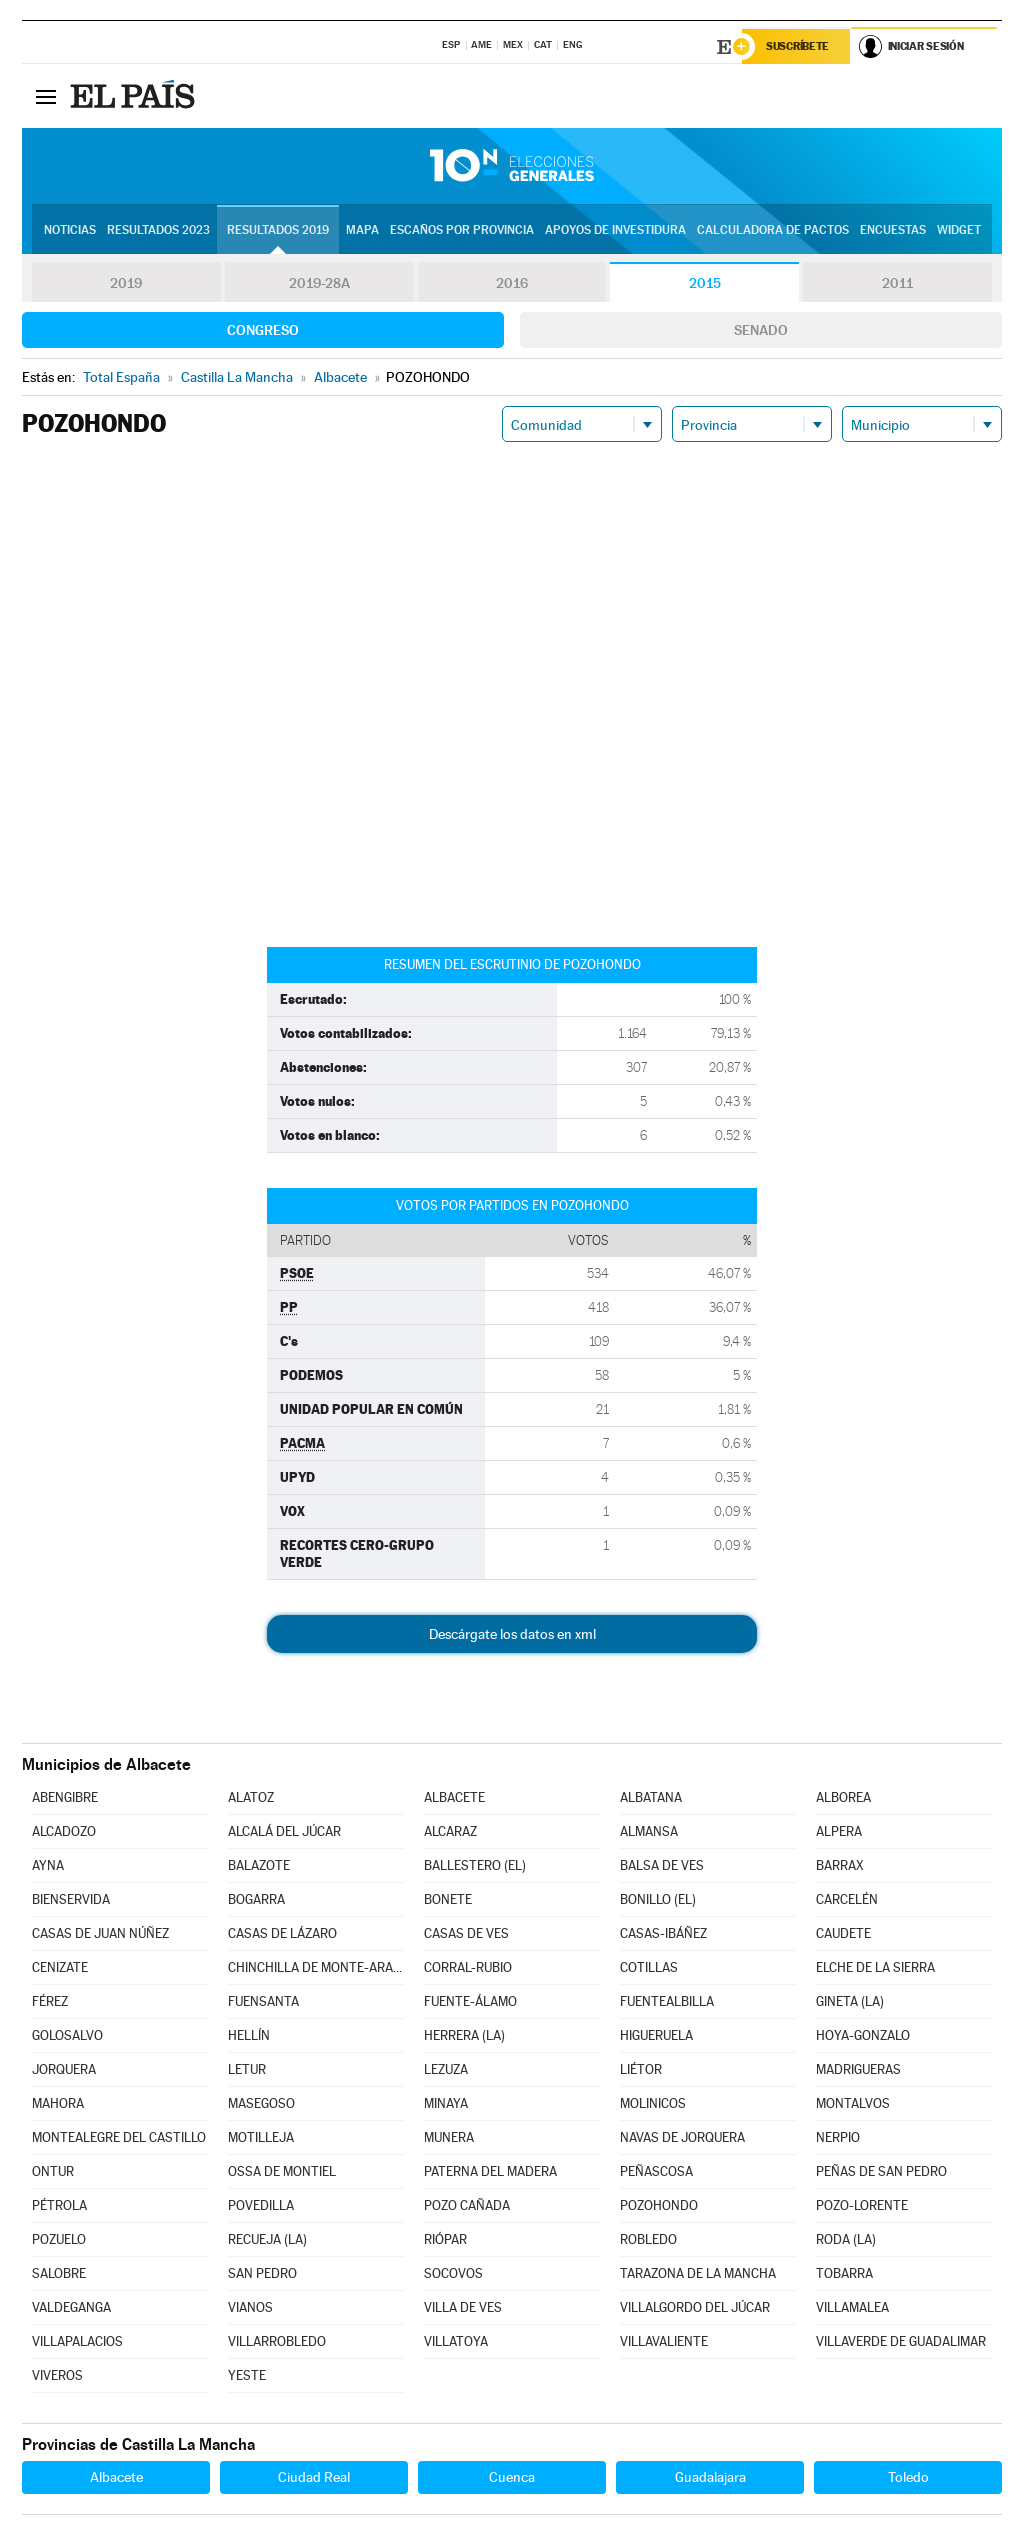 This screenshot has width=1024, height=2546. What do you see at coordinates (468, 1968) in the screenshot?
I see `CORRAL-RUBIO` at bounding box center [468, 1968].